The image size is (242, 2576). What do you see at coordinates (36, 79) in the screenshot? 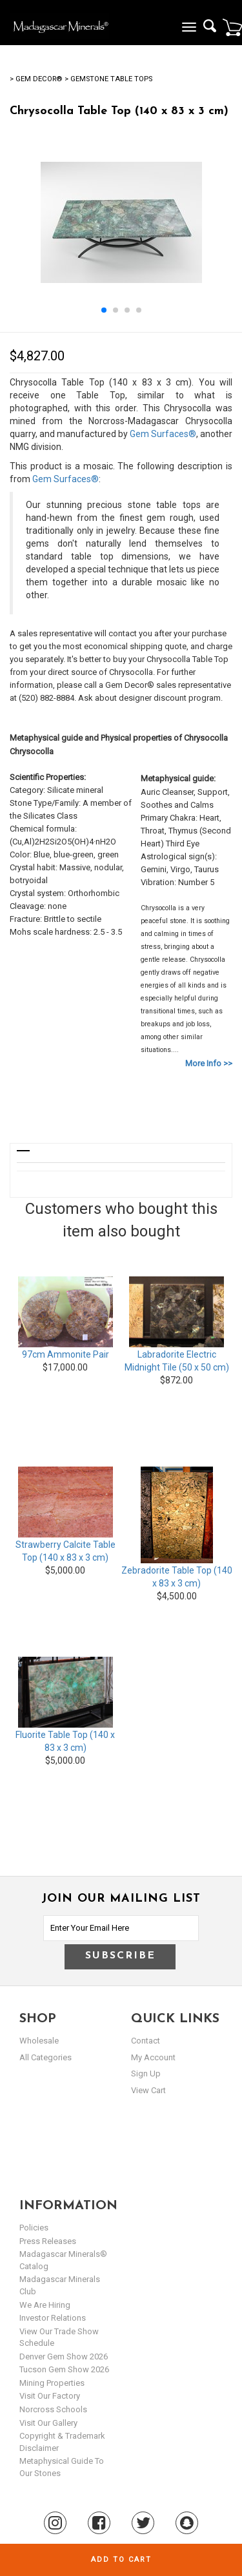
I see `> Gem Decor®` at bounding box center [36, 79].